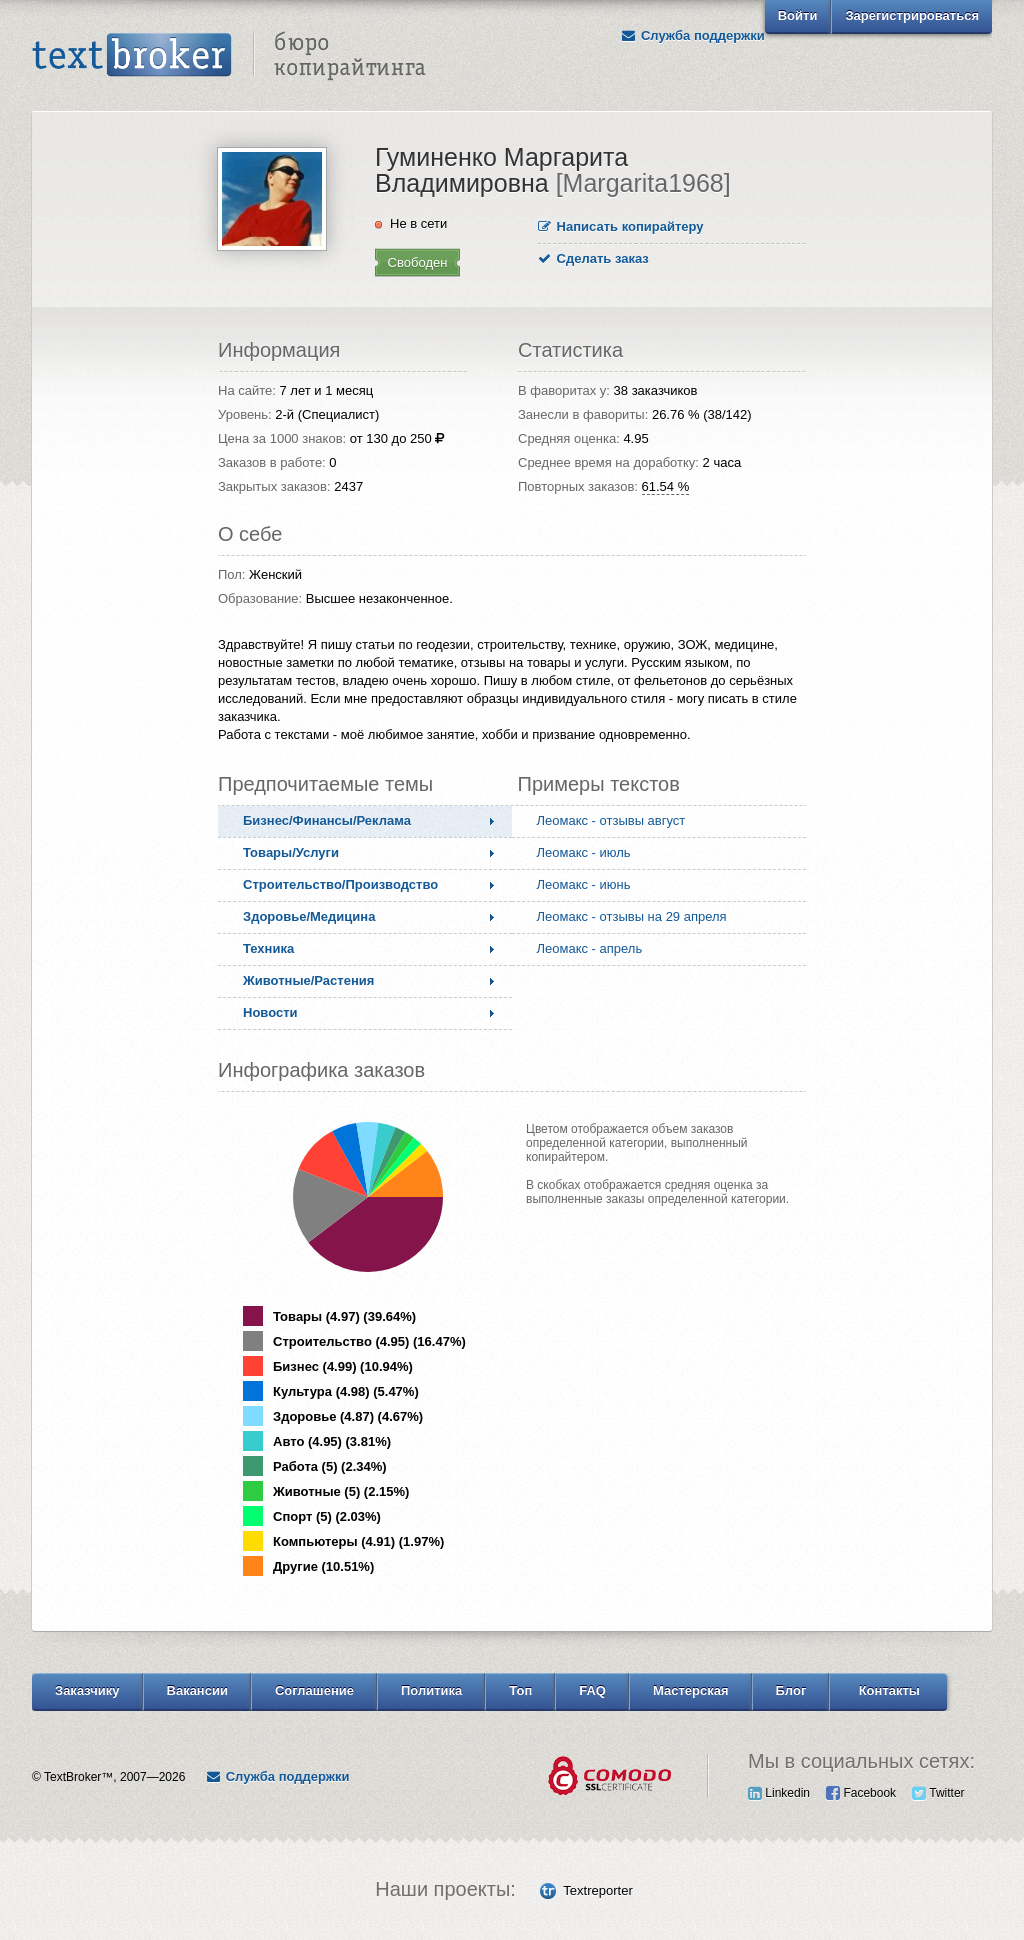  What do you see at coordinates (584, 852) in the screenshot?
I see `Леомакс - июль` at bounding box center [584, 852].